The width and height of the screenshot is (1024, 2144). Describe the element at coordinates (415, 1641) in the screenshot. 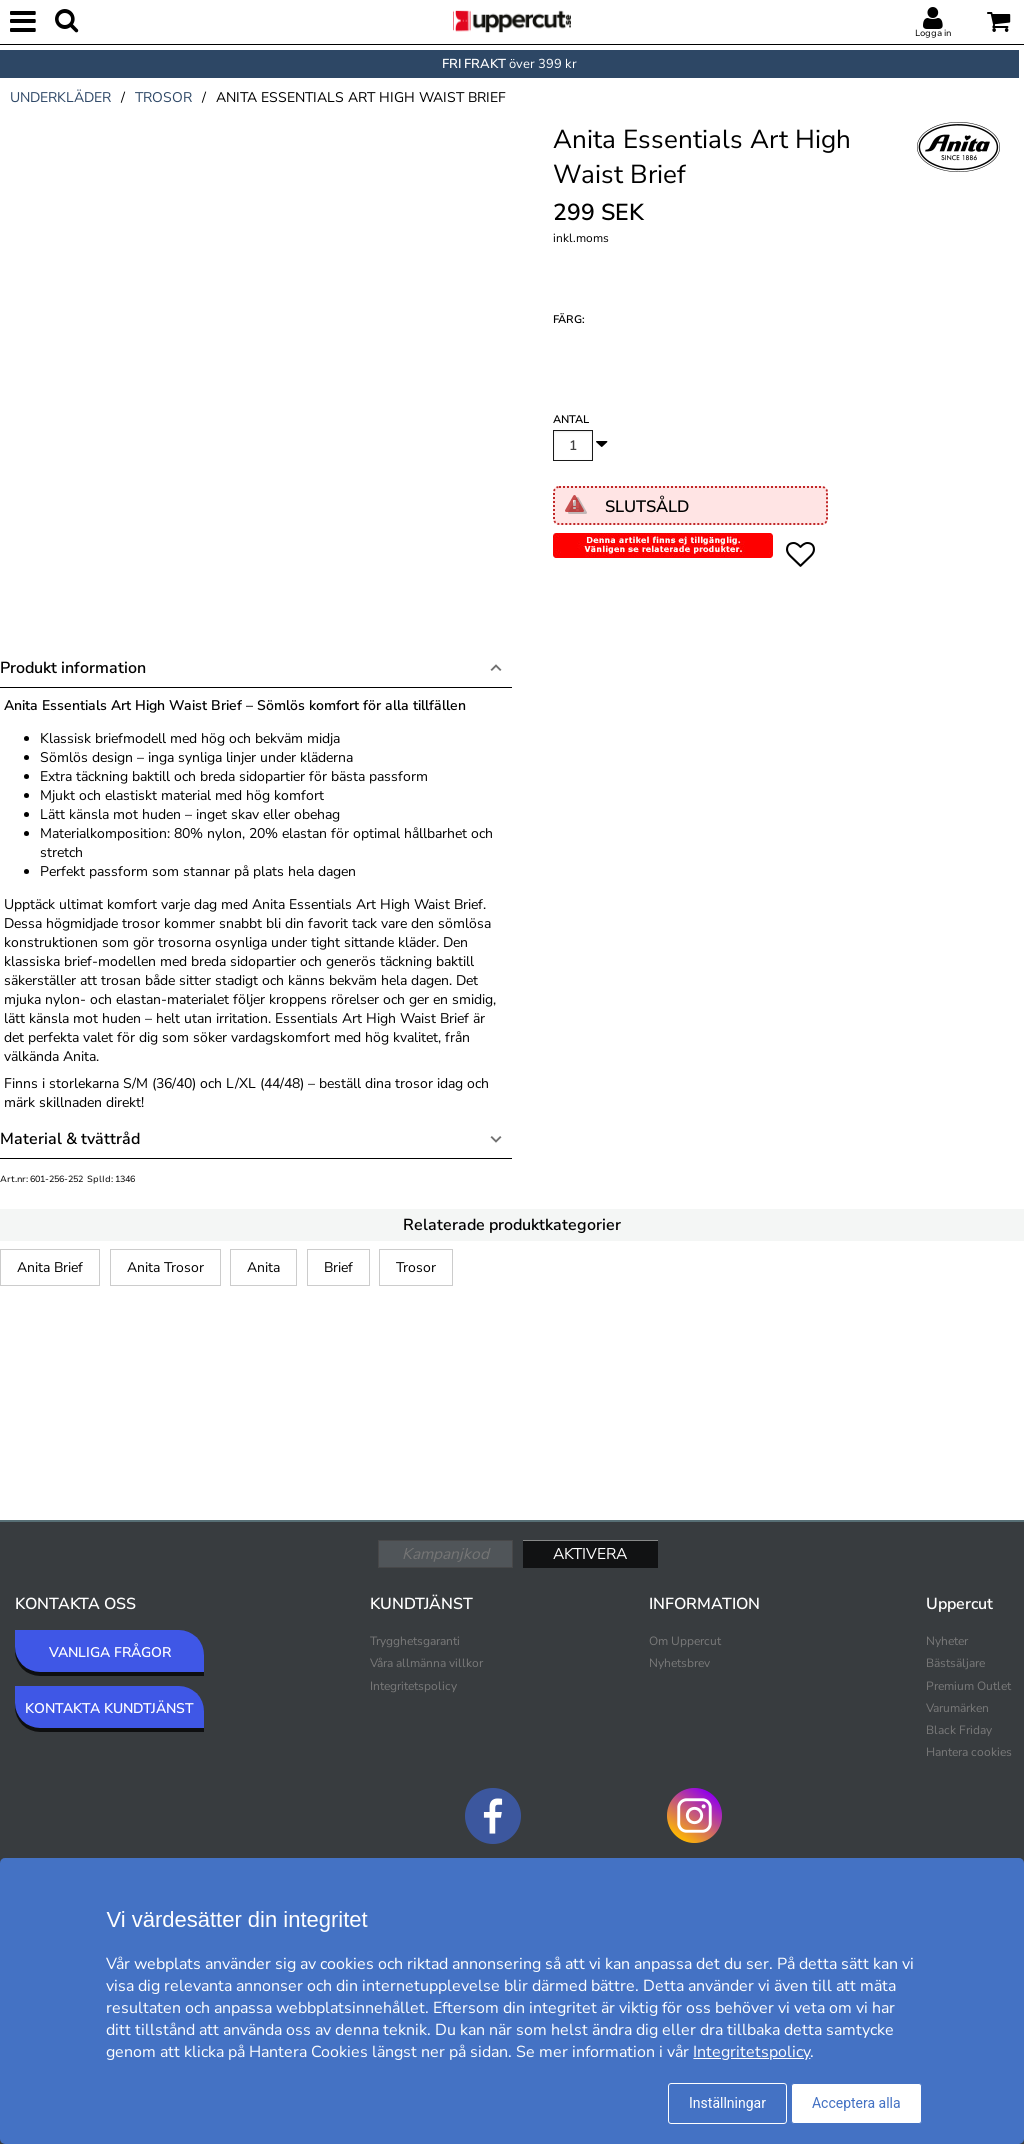

I see `Trygghetsgaranti` at that location.